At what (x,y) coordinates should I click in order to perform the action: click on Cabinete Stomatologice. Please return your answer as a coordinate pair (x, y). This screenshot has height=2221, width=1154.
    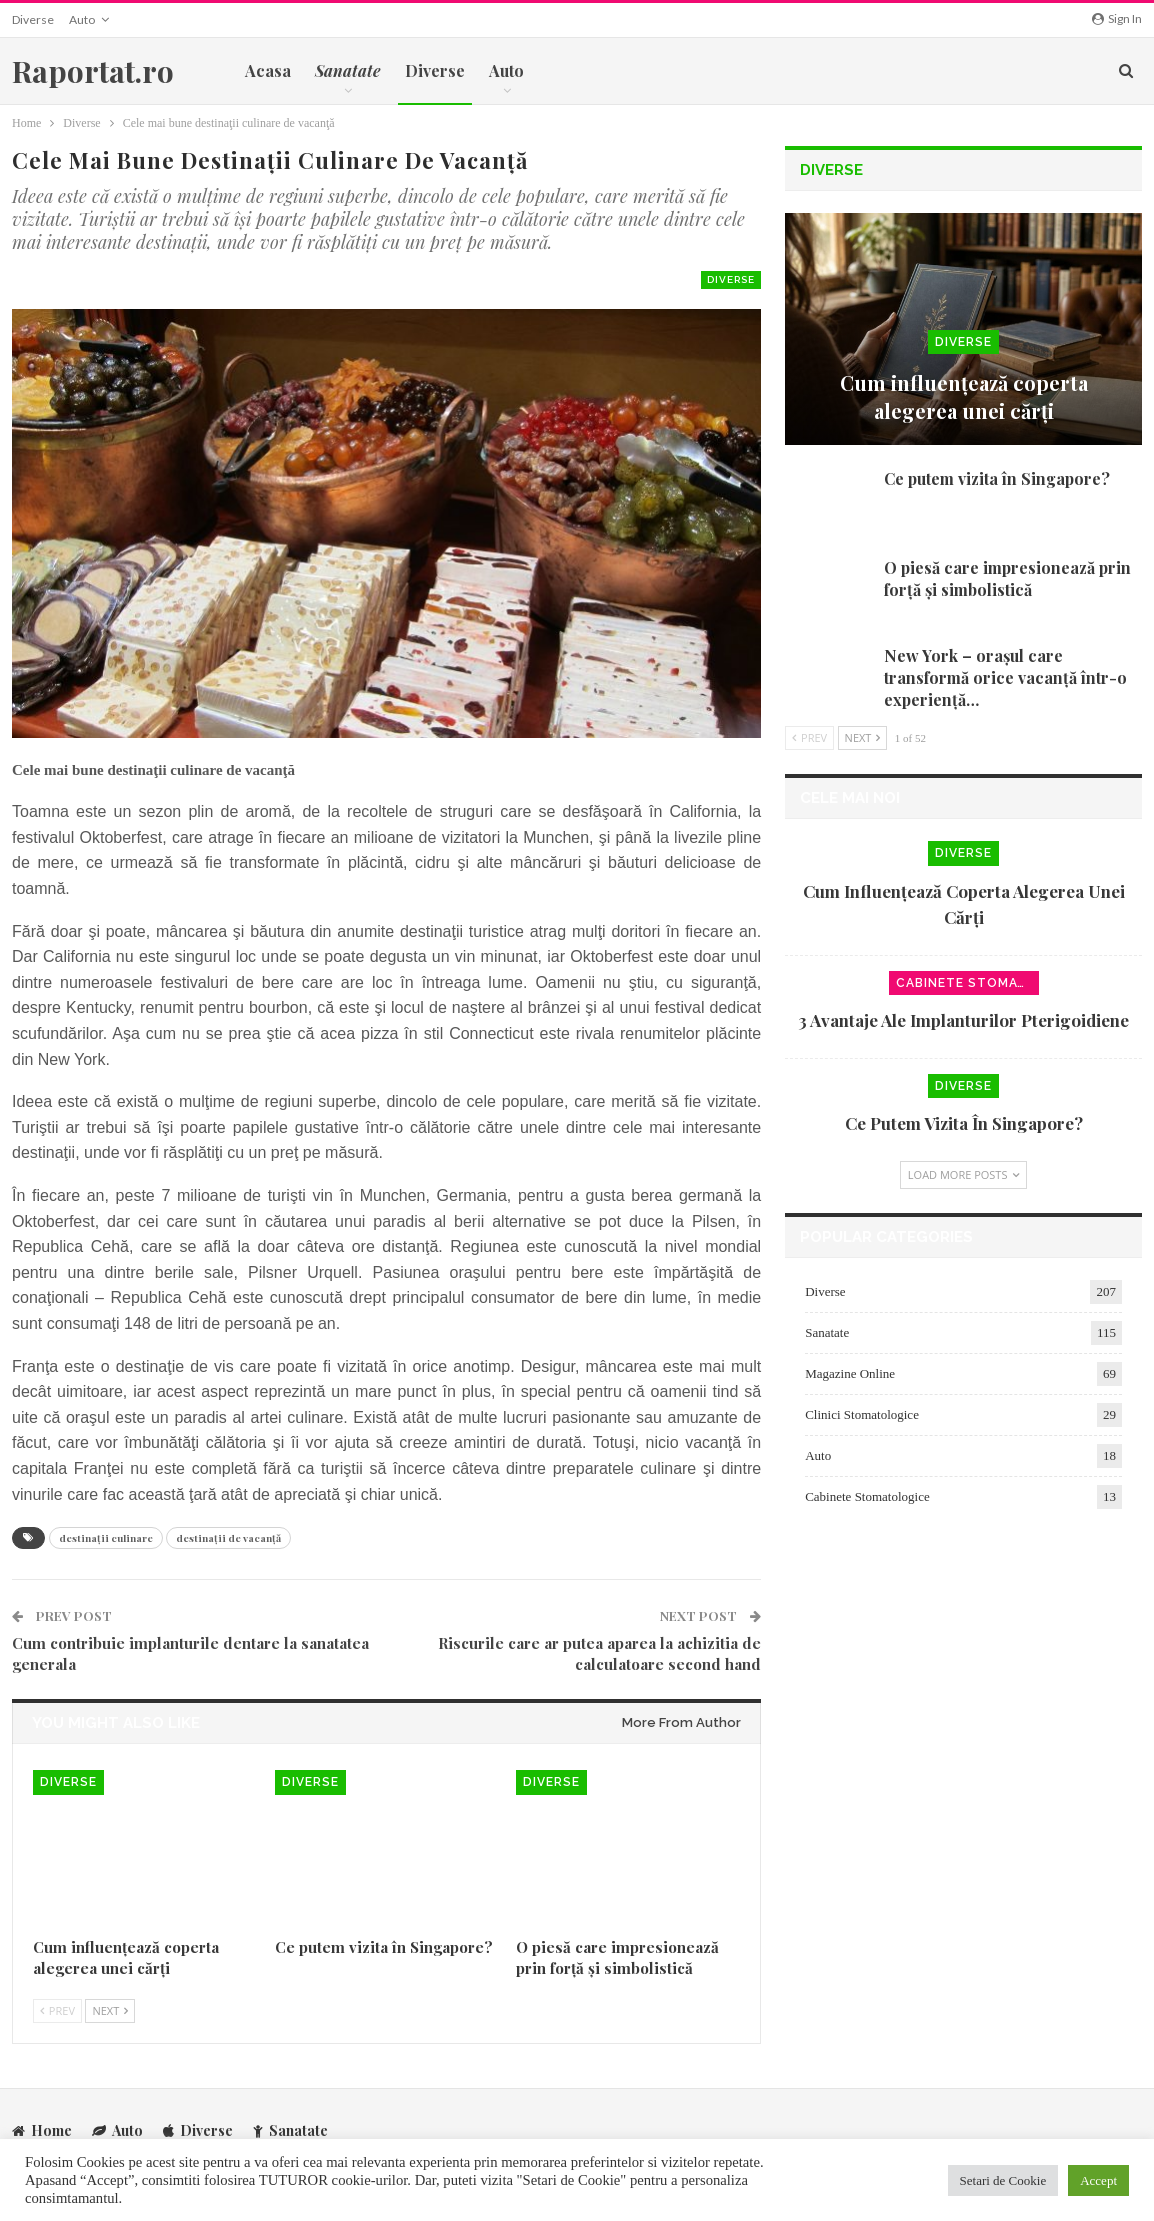
    Looking at the image, I should click on (967, 983).